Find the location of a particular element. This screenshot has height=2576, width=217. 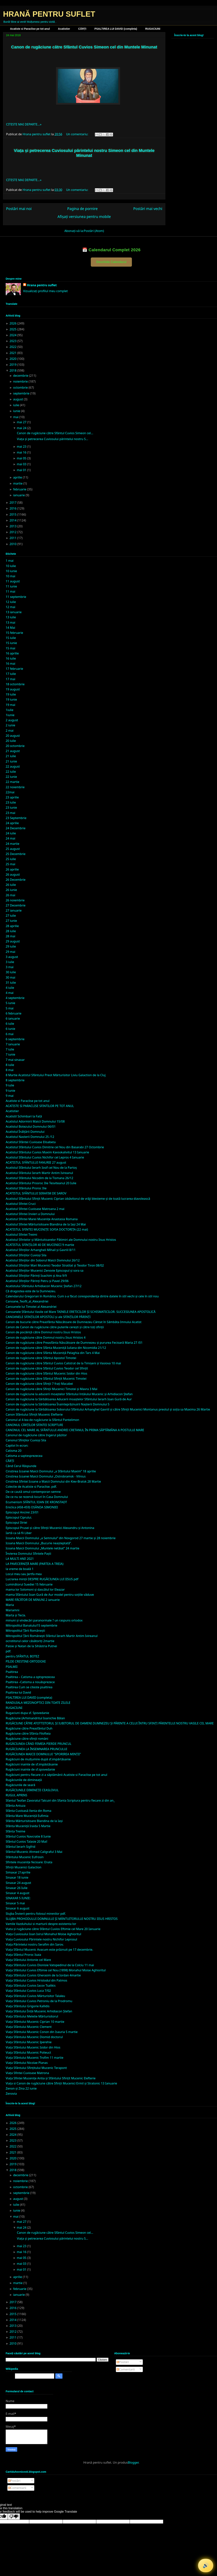

2 iunie is located at coordinates (10, 725).